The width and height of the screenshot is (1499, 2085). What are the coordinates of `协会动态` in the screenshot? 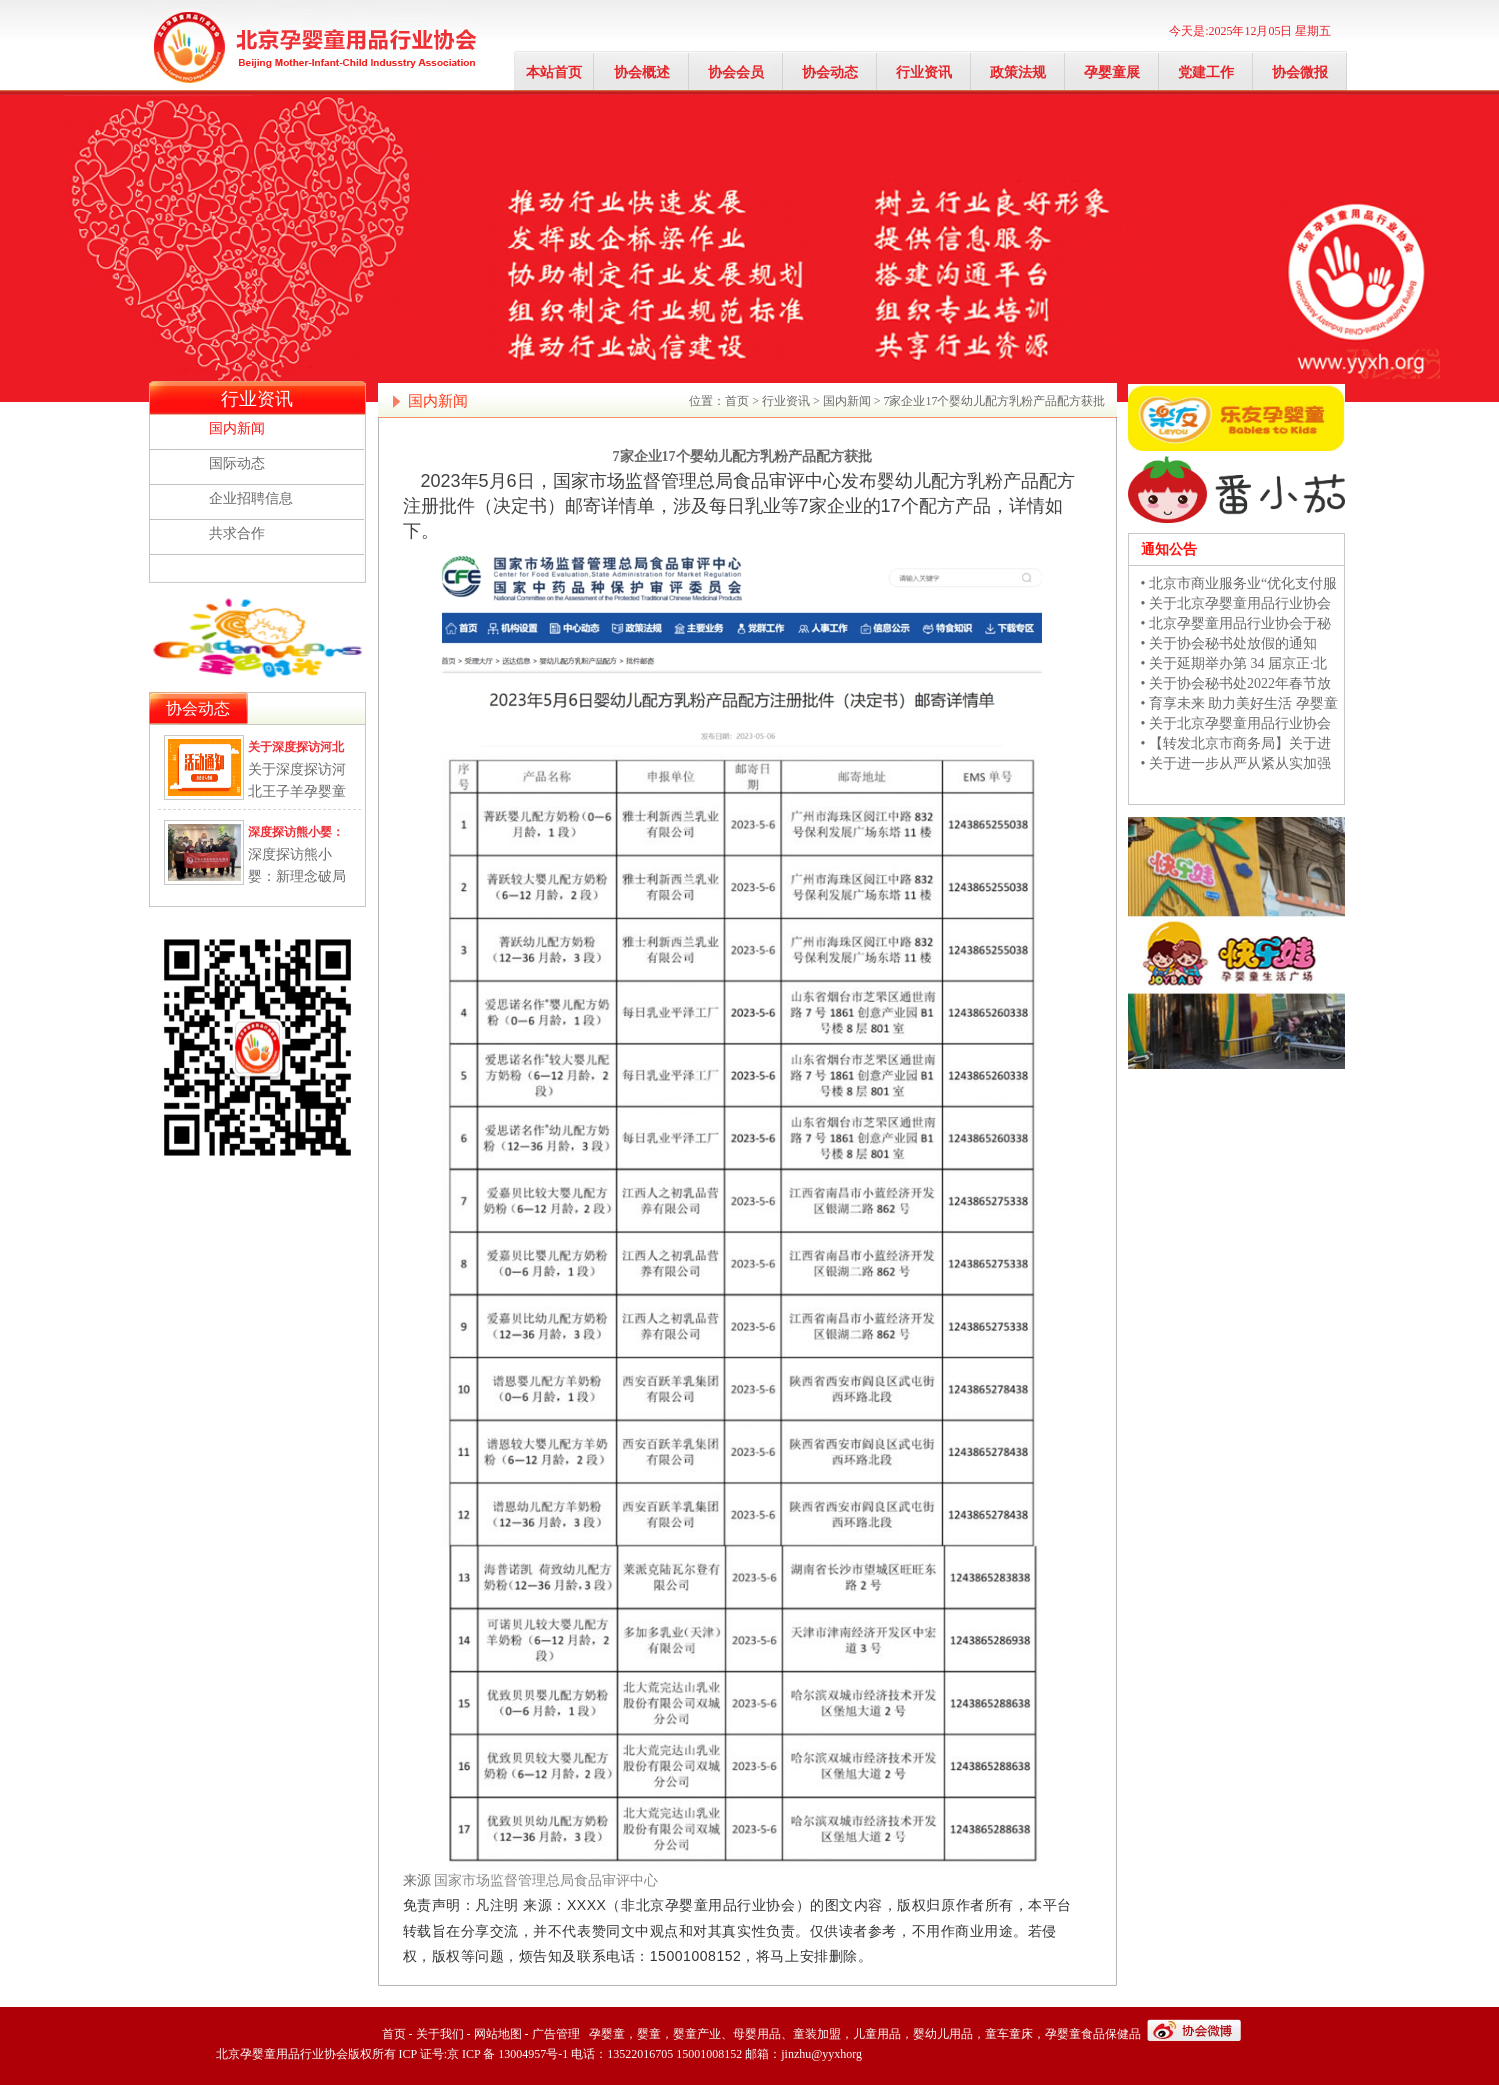 It's located at (830, 72).